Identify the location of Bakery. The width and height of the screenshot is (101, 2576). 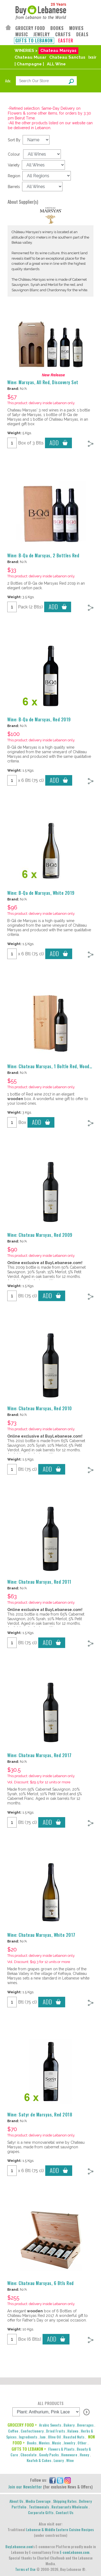
(69, 2425).